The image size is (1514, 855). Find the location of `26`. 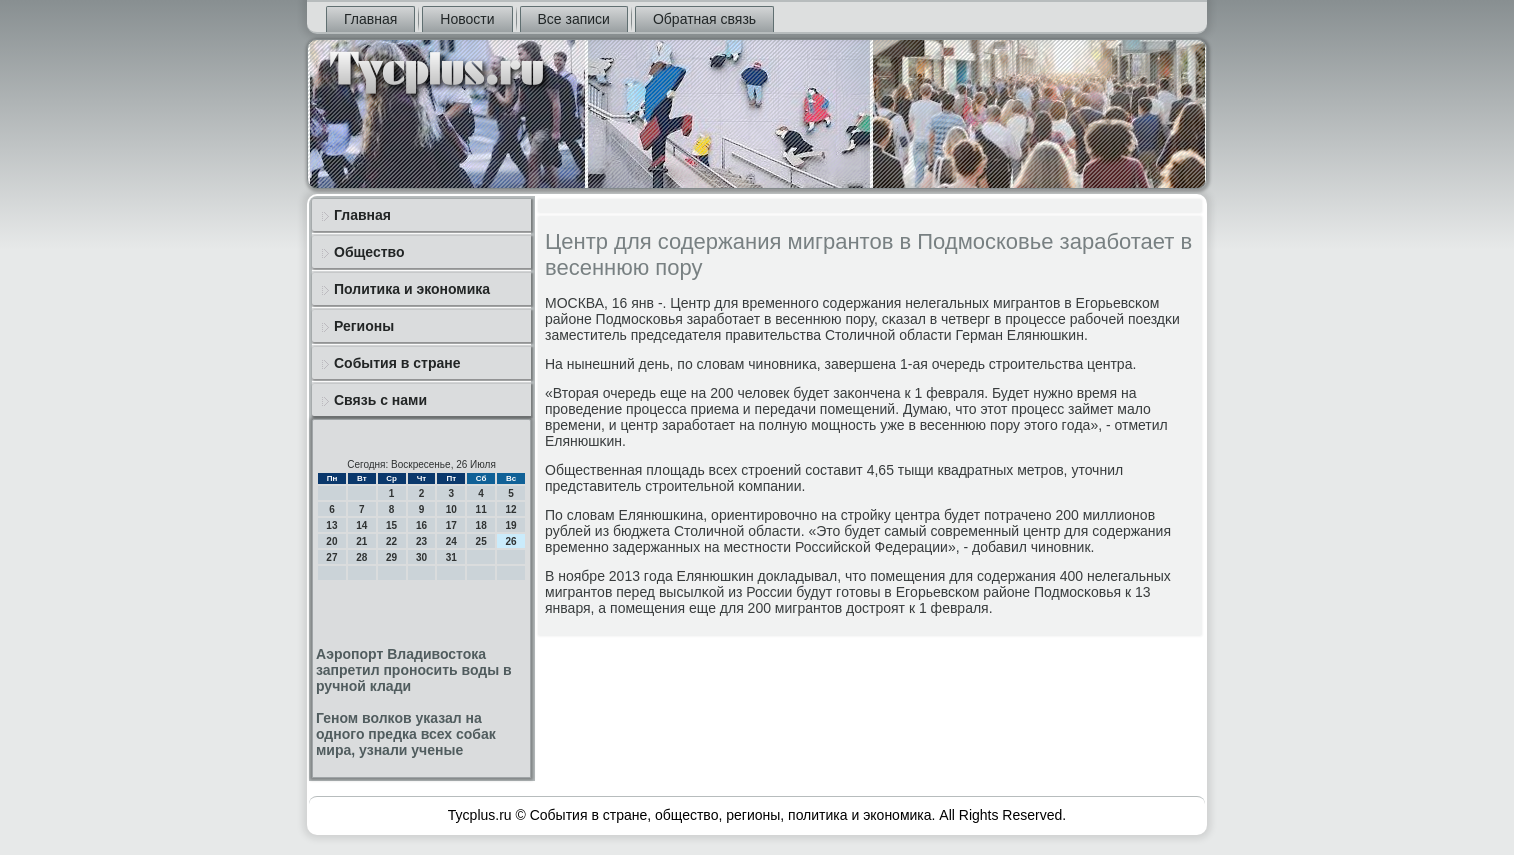

26 is located at coordinates (510, 541).